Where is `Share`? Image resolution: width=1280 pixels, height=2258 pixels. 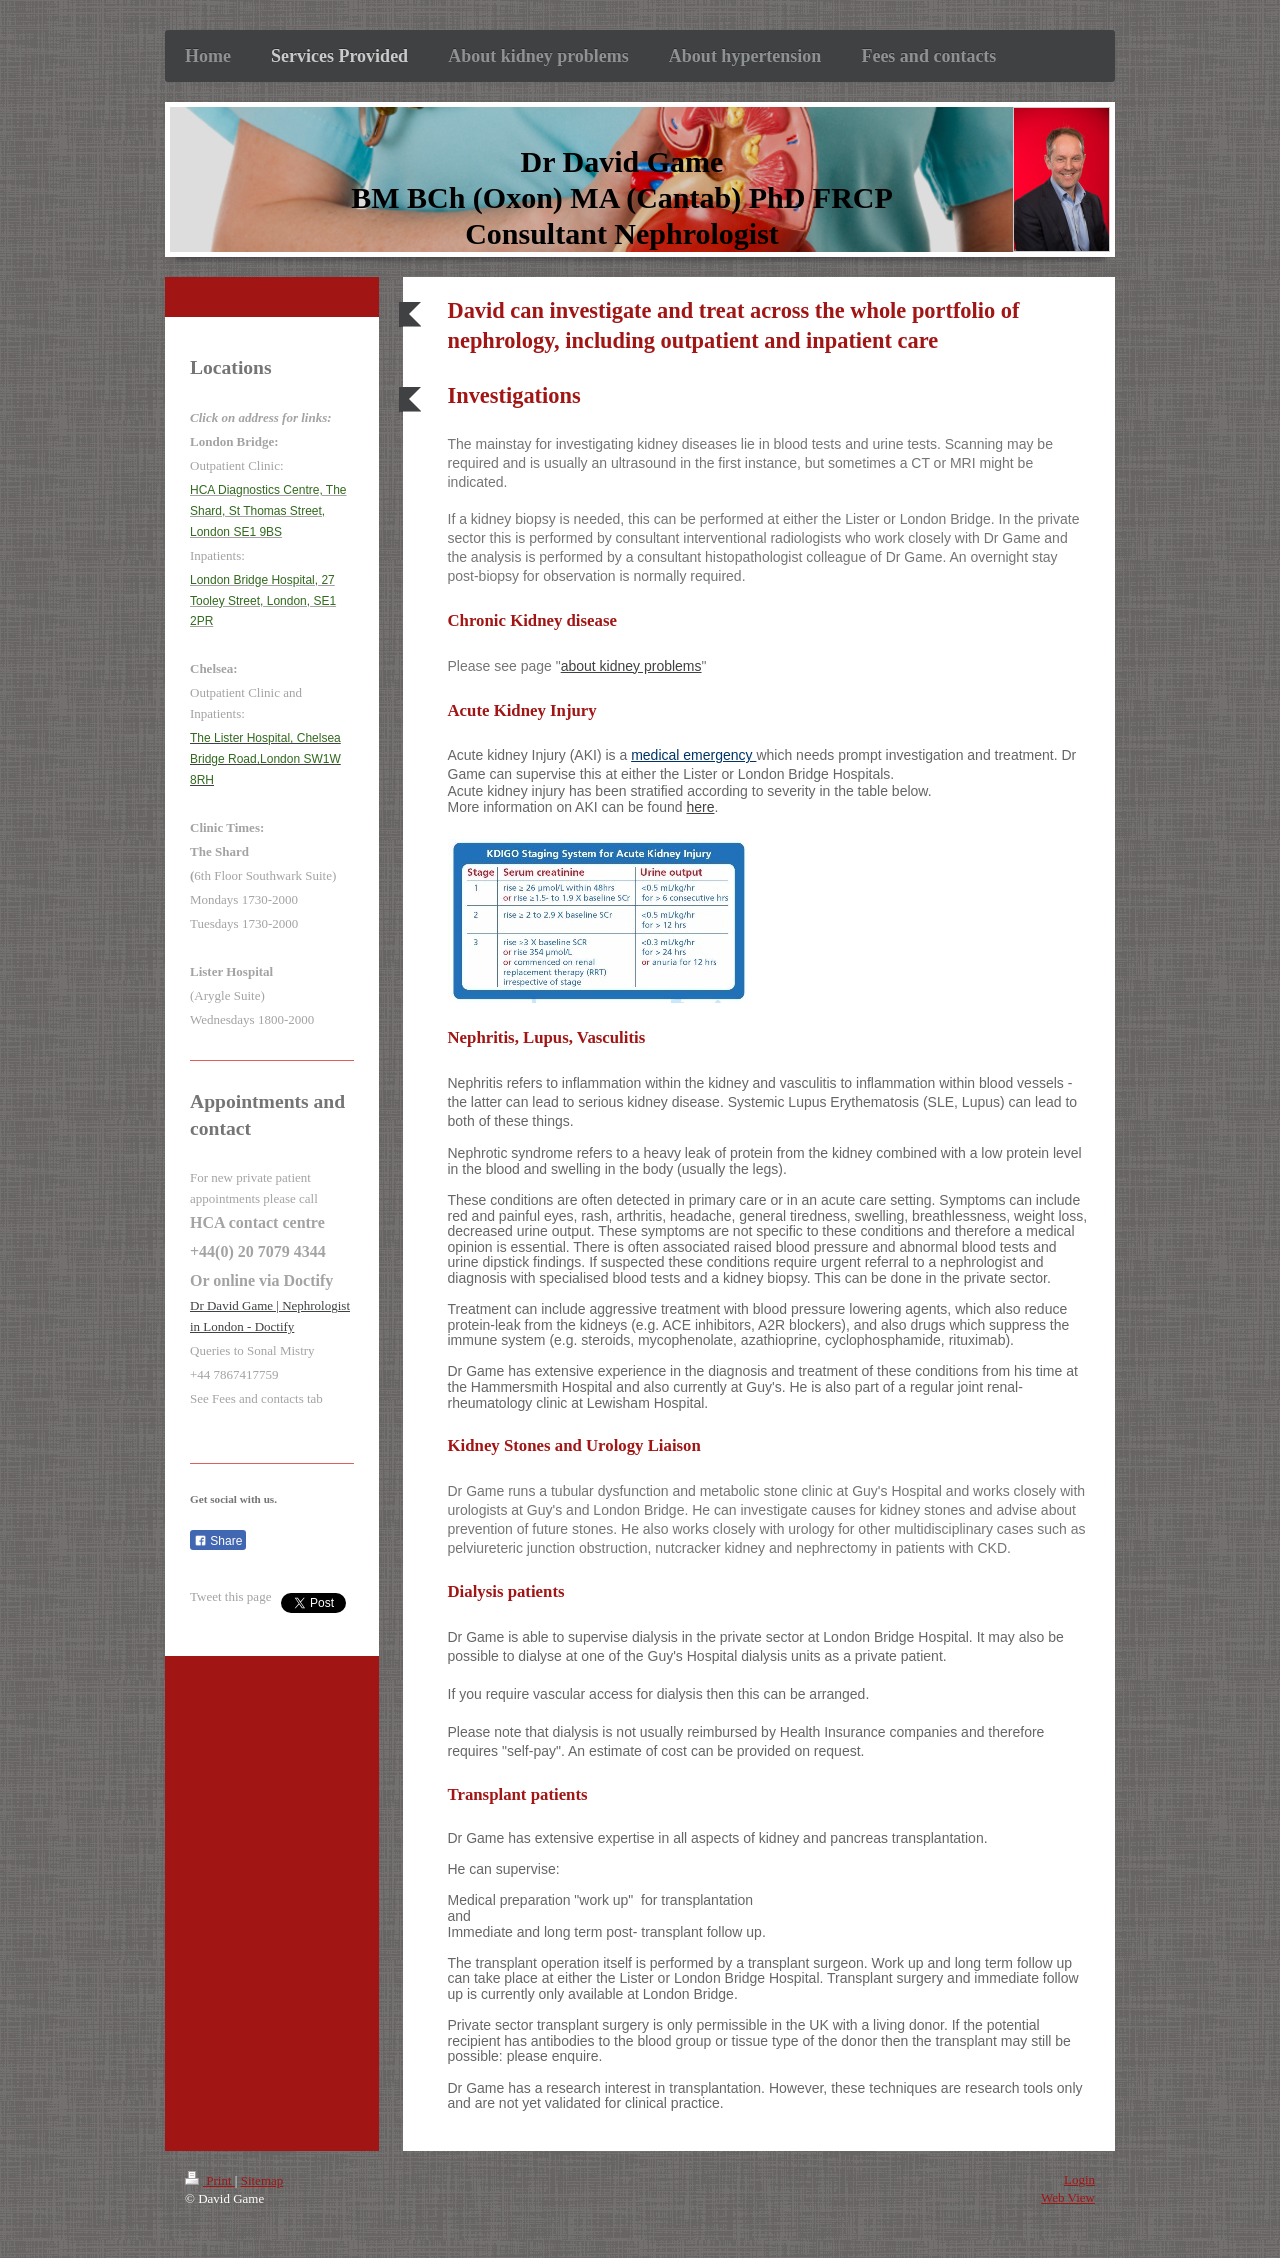
Share is located at coordinates (218, 1541).